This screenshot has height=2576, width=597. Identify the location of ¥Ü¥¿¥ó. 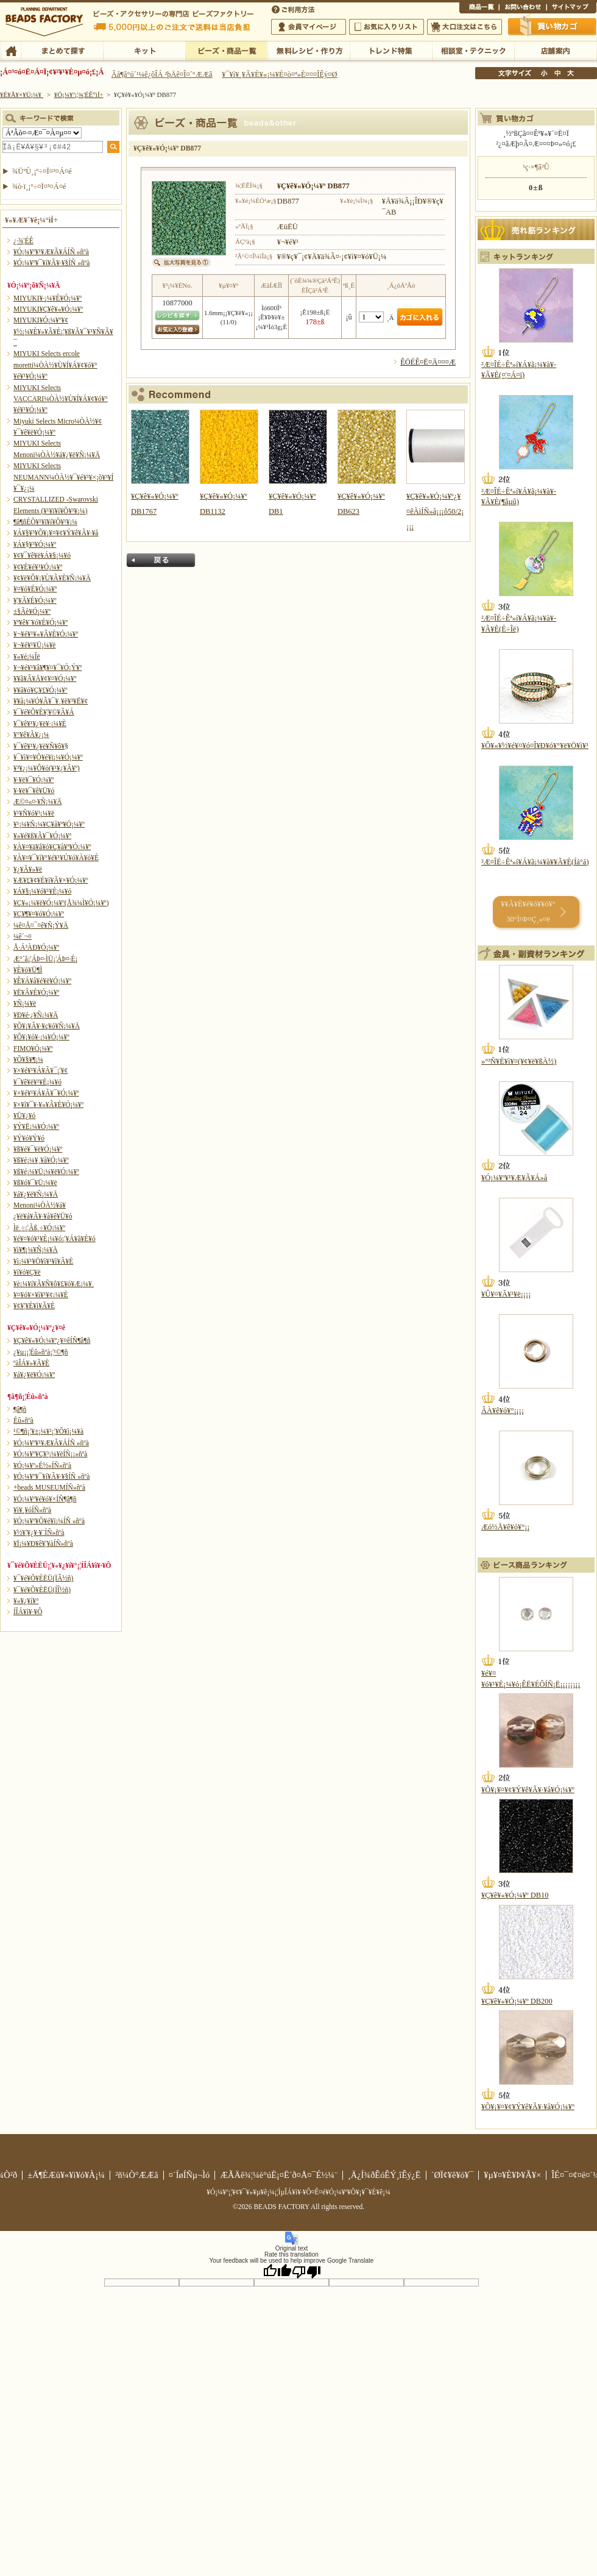
(24, 1115).